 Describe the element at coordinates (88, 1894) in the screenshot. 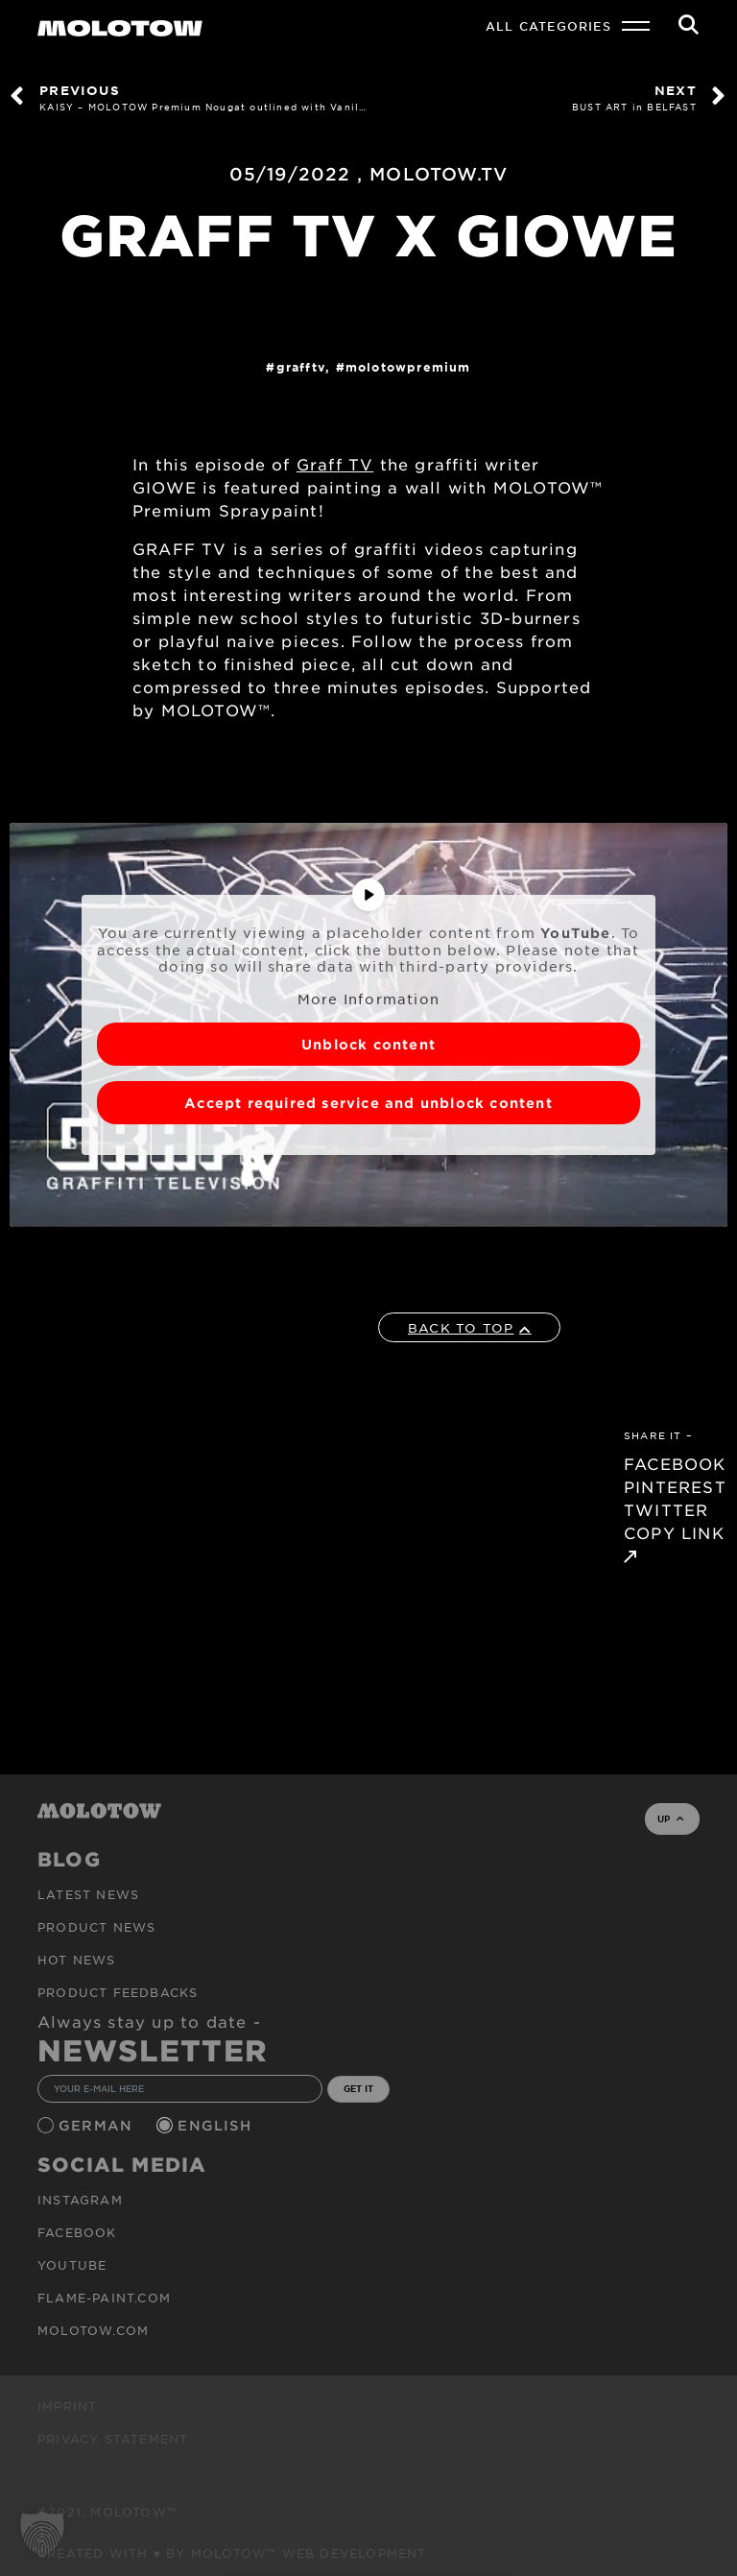

I see `Latest news` at that location.